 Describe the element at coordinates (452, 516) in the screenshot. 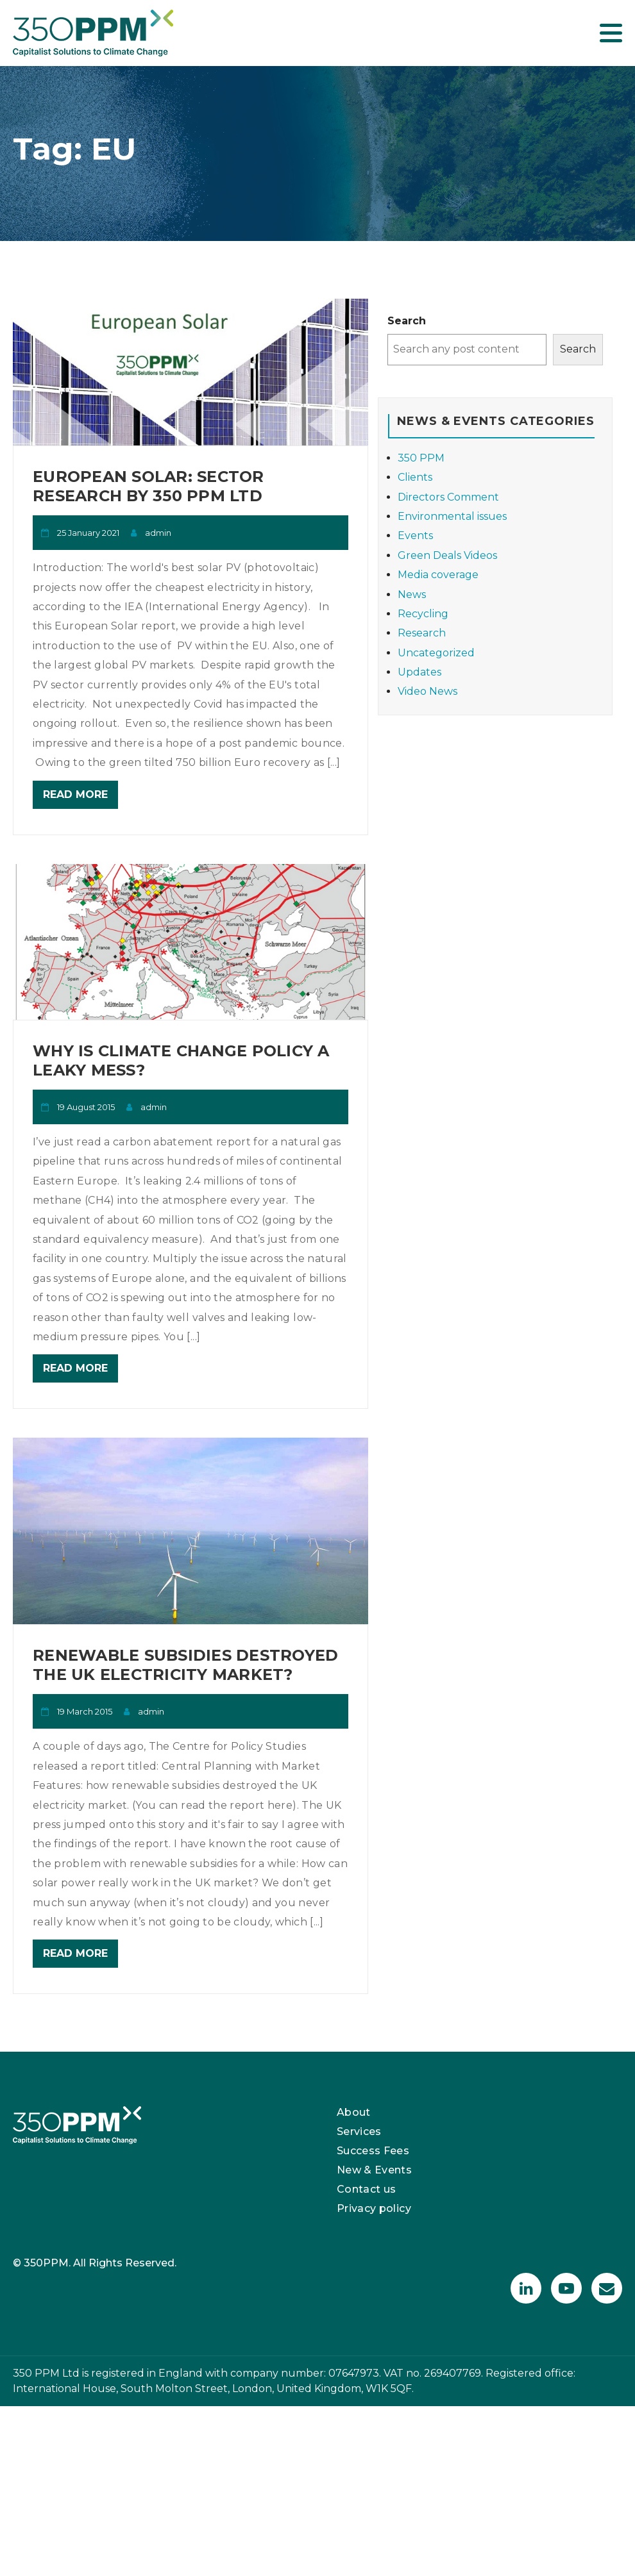

I see `Environmental issues` at that location.